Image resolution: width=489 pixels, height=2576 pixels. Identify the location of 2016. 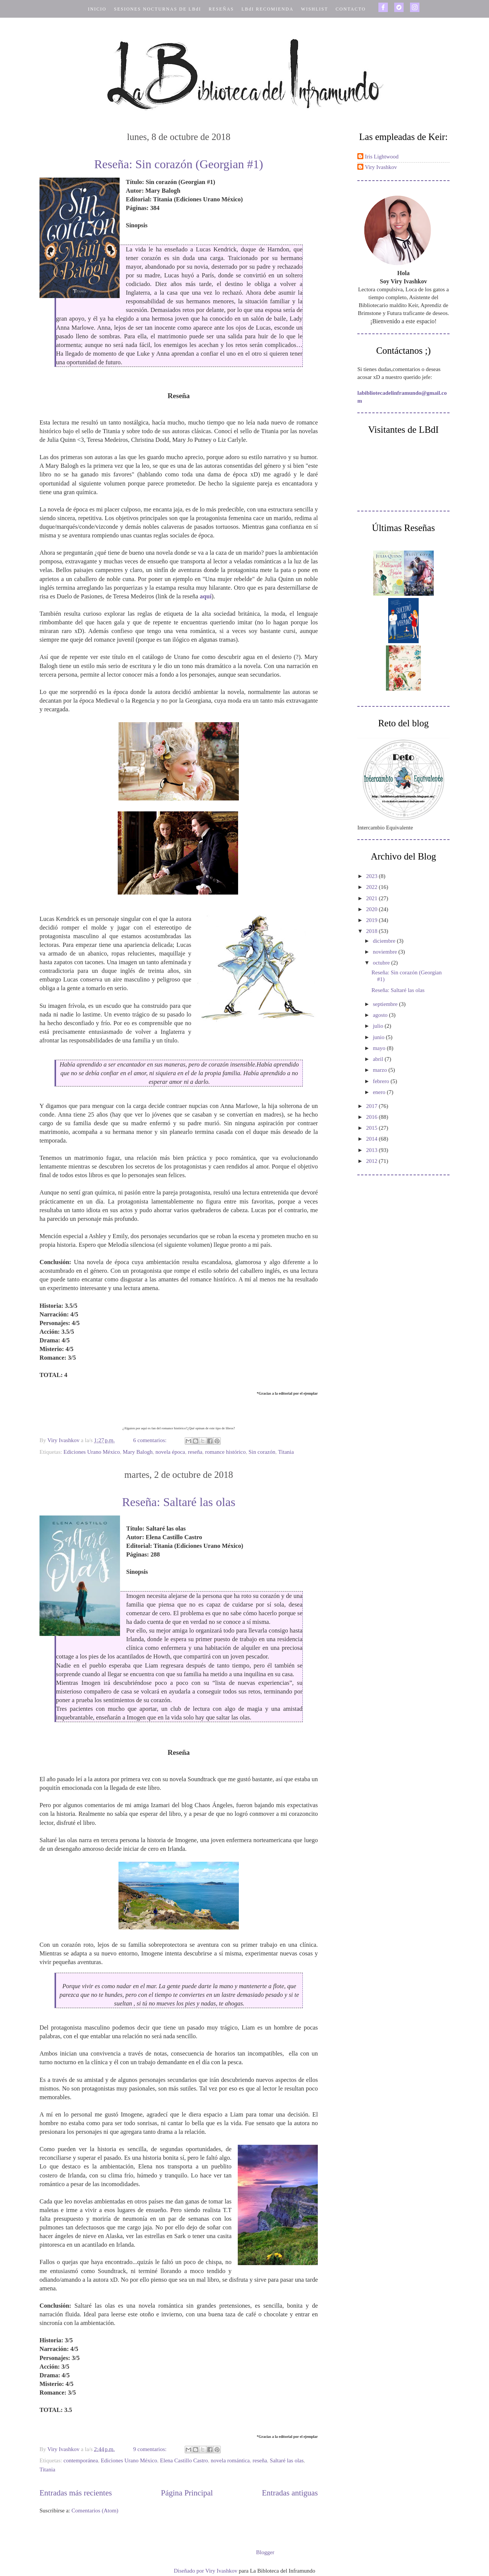
(372, 1117).